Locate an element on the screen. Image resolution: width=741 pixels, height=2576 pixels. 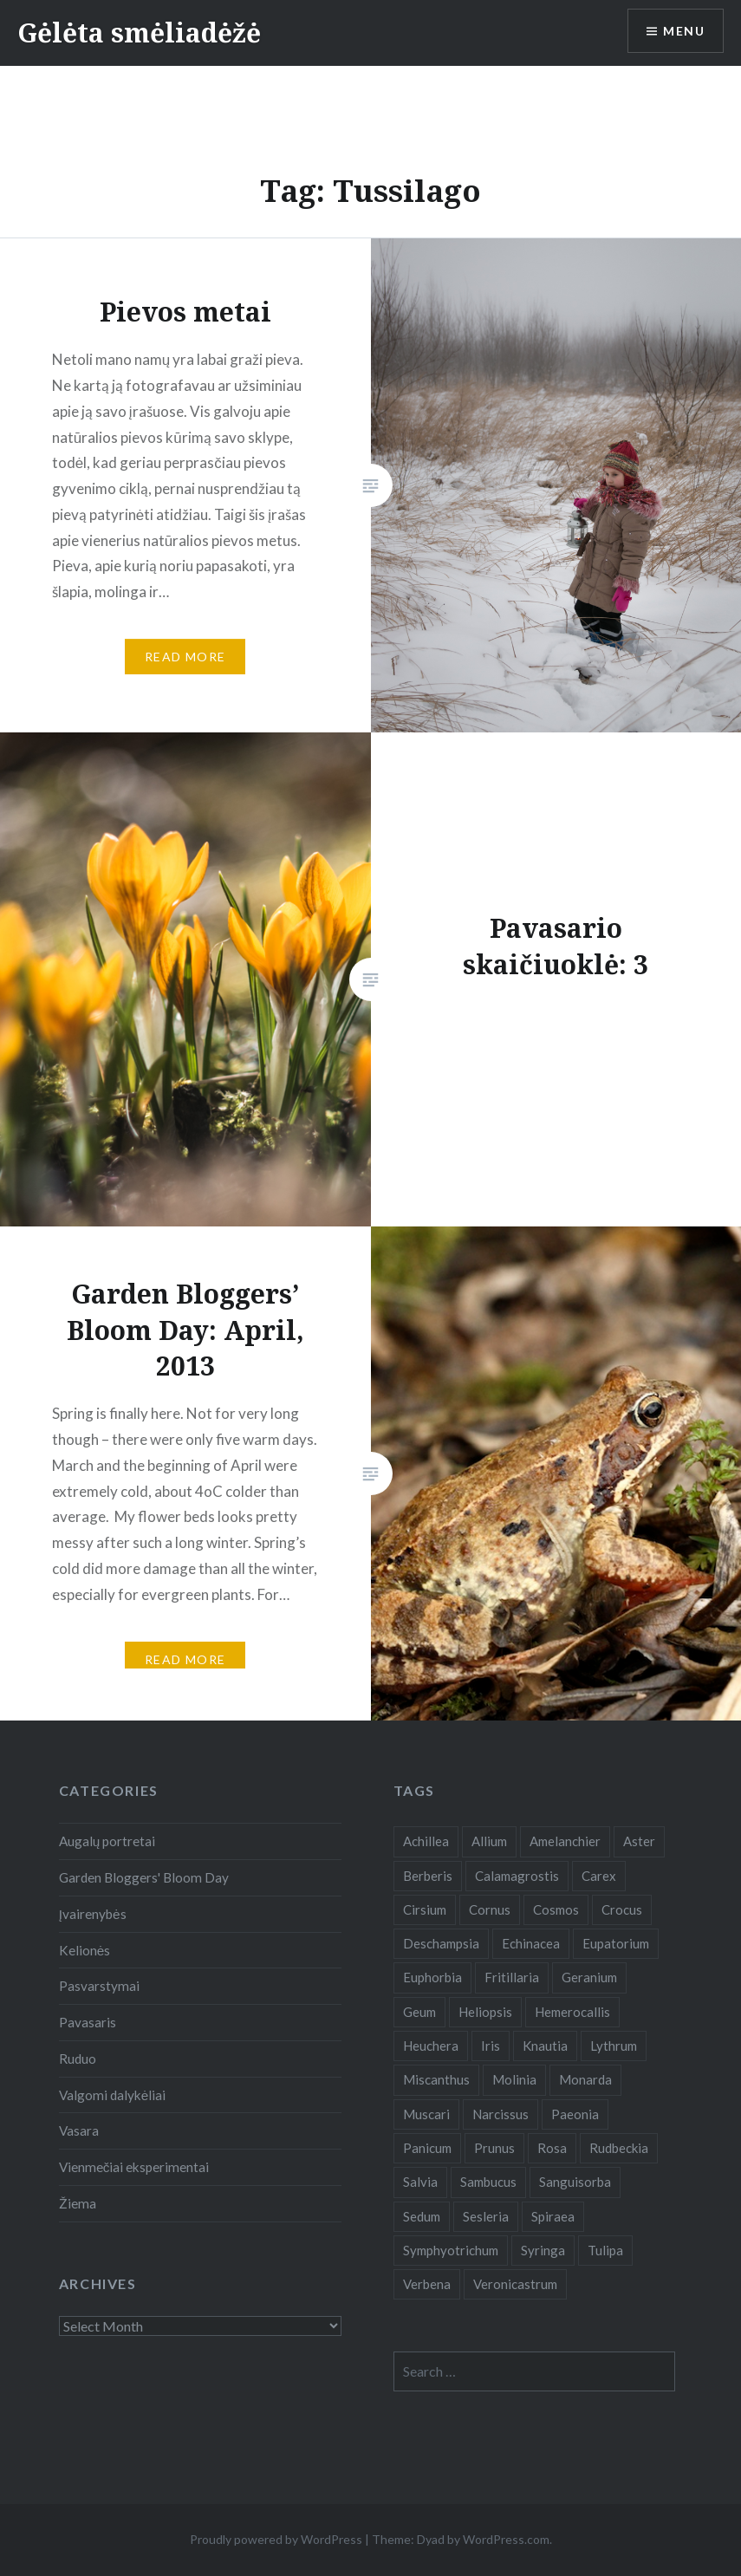
Veronicastrum [Veronicastrum (5 items)] is located at coordinates (515, 2284).